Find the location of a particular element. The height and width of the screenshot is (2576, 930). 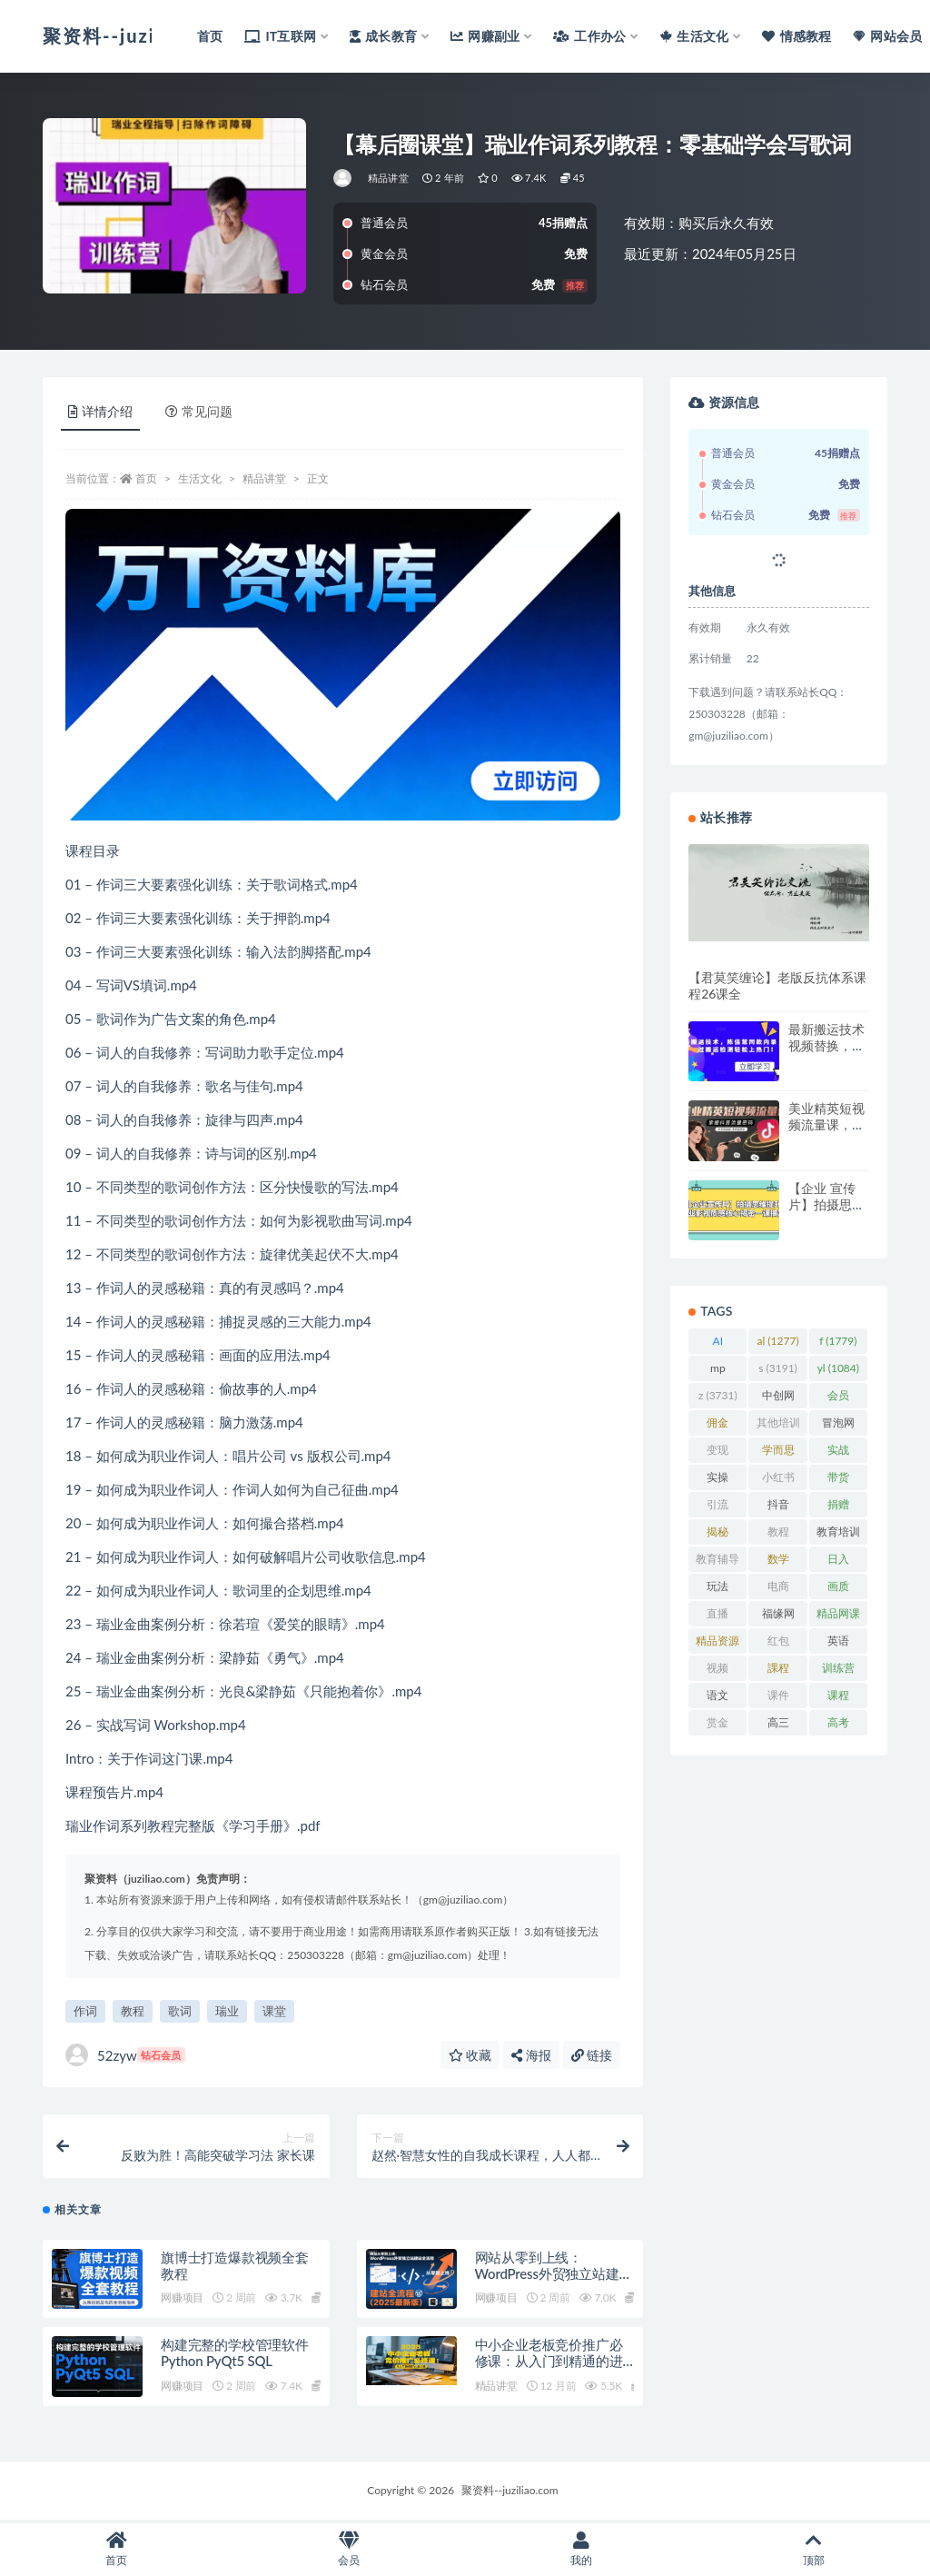

日入 [日入 (1,269 项)] is located at coordinates (838, 1562).